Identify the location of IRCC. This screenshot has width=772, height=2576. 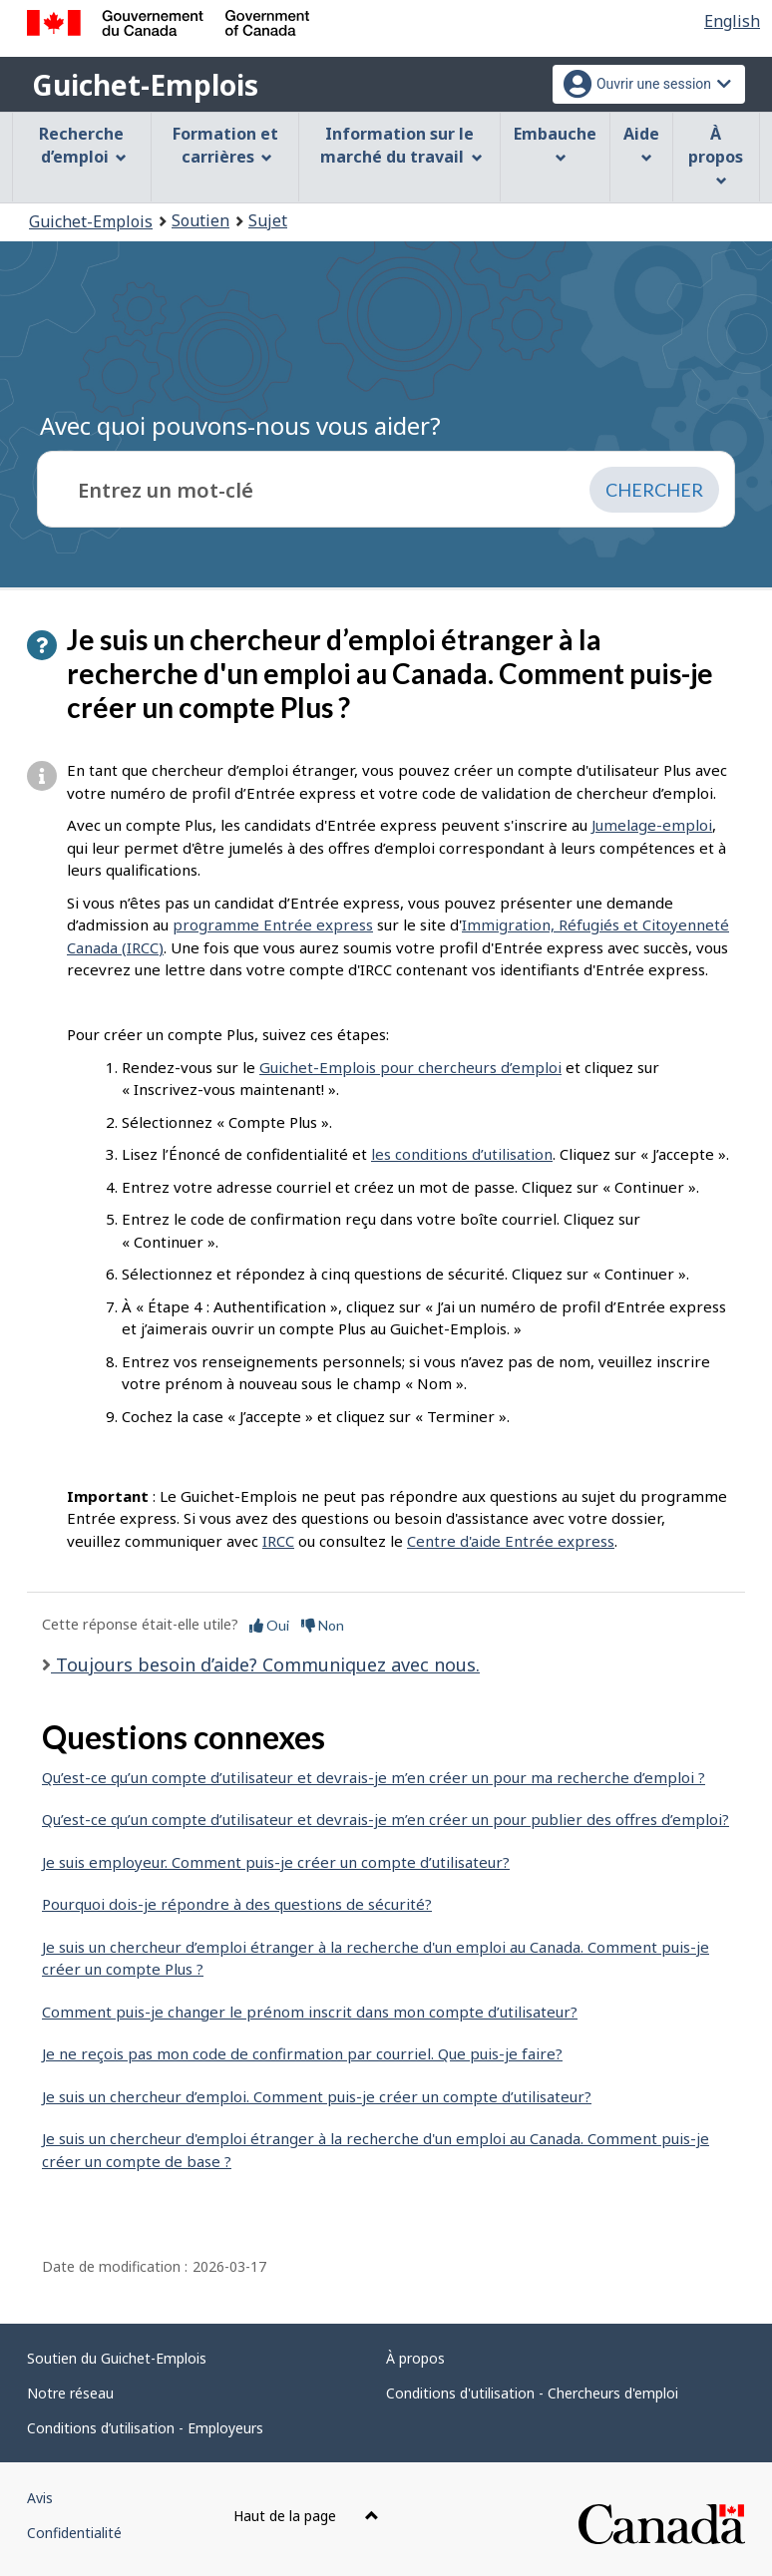
(278, 1541).